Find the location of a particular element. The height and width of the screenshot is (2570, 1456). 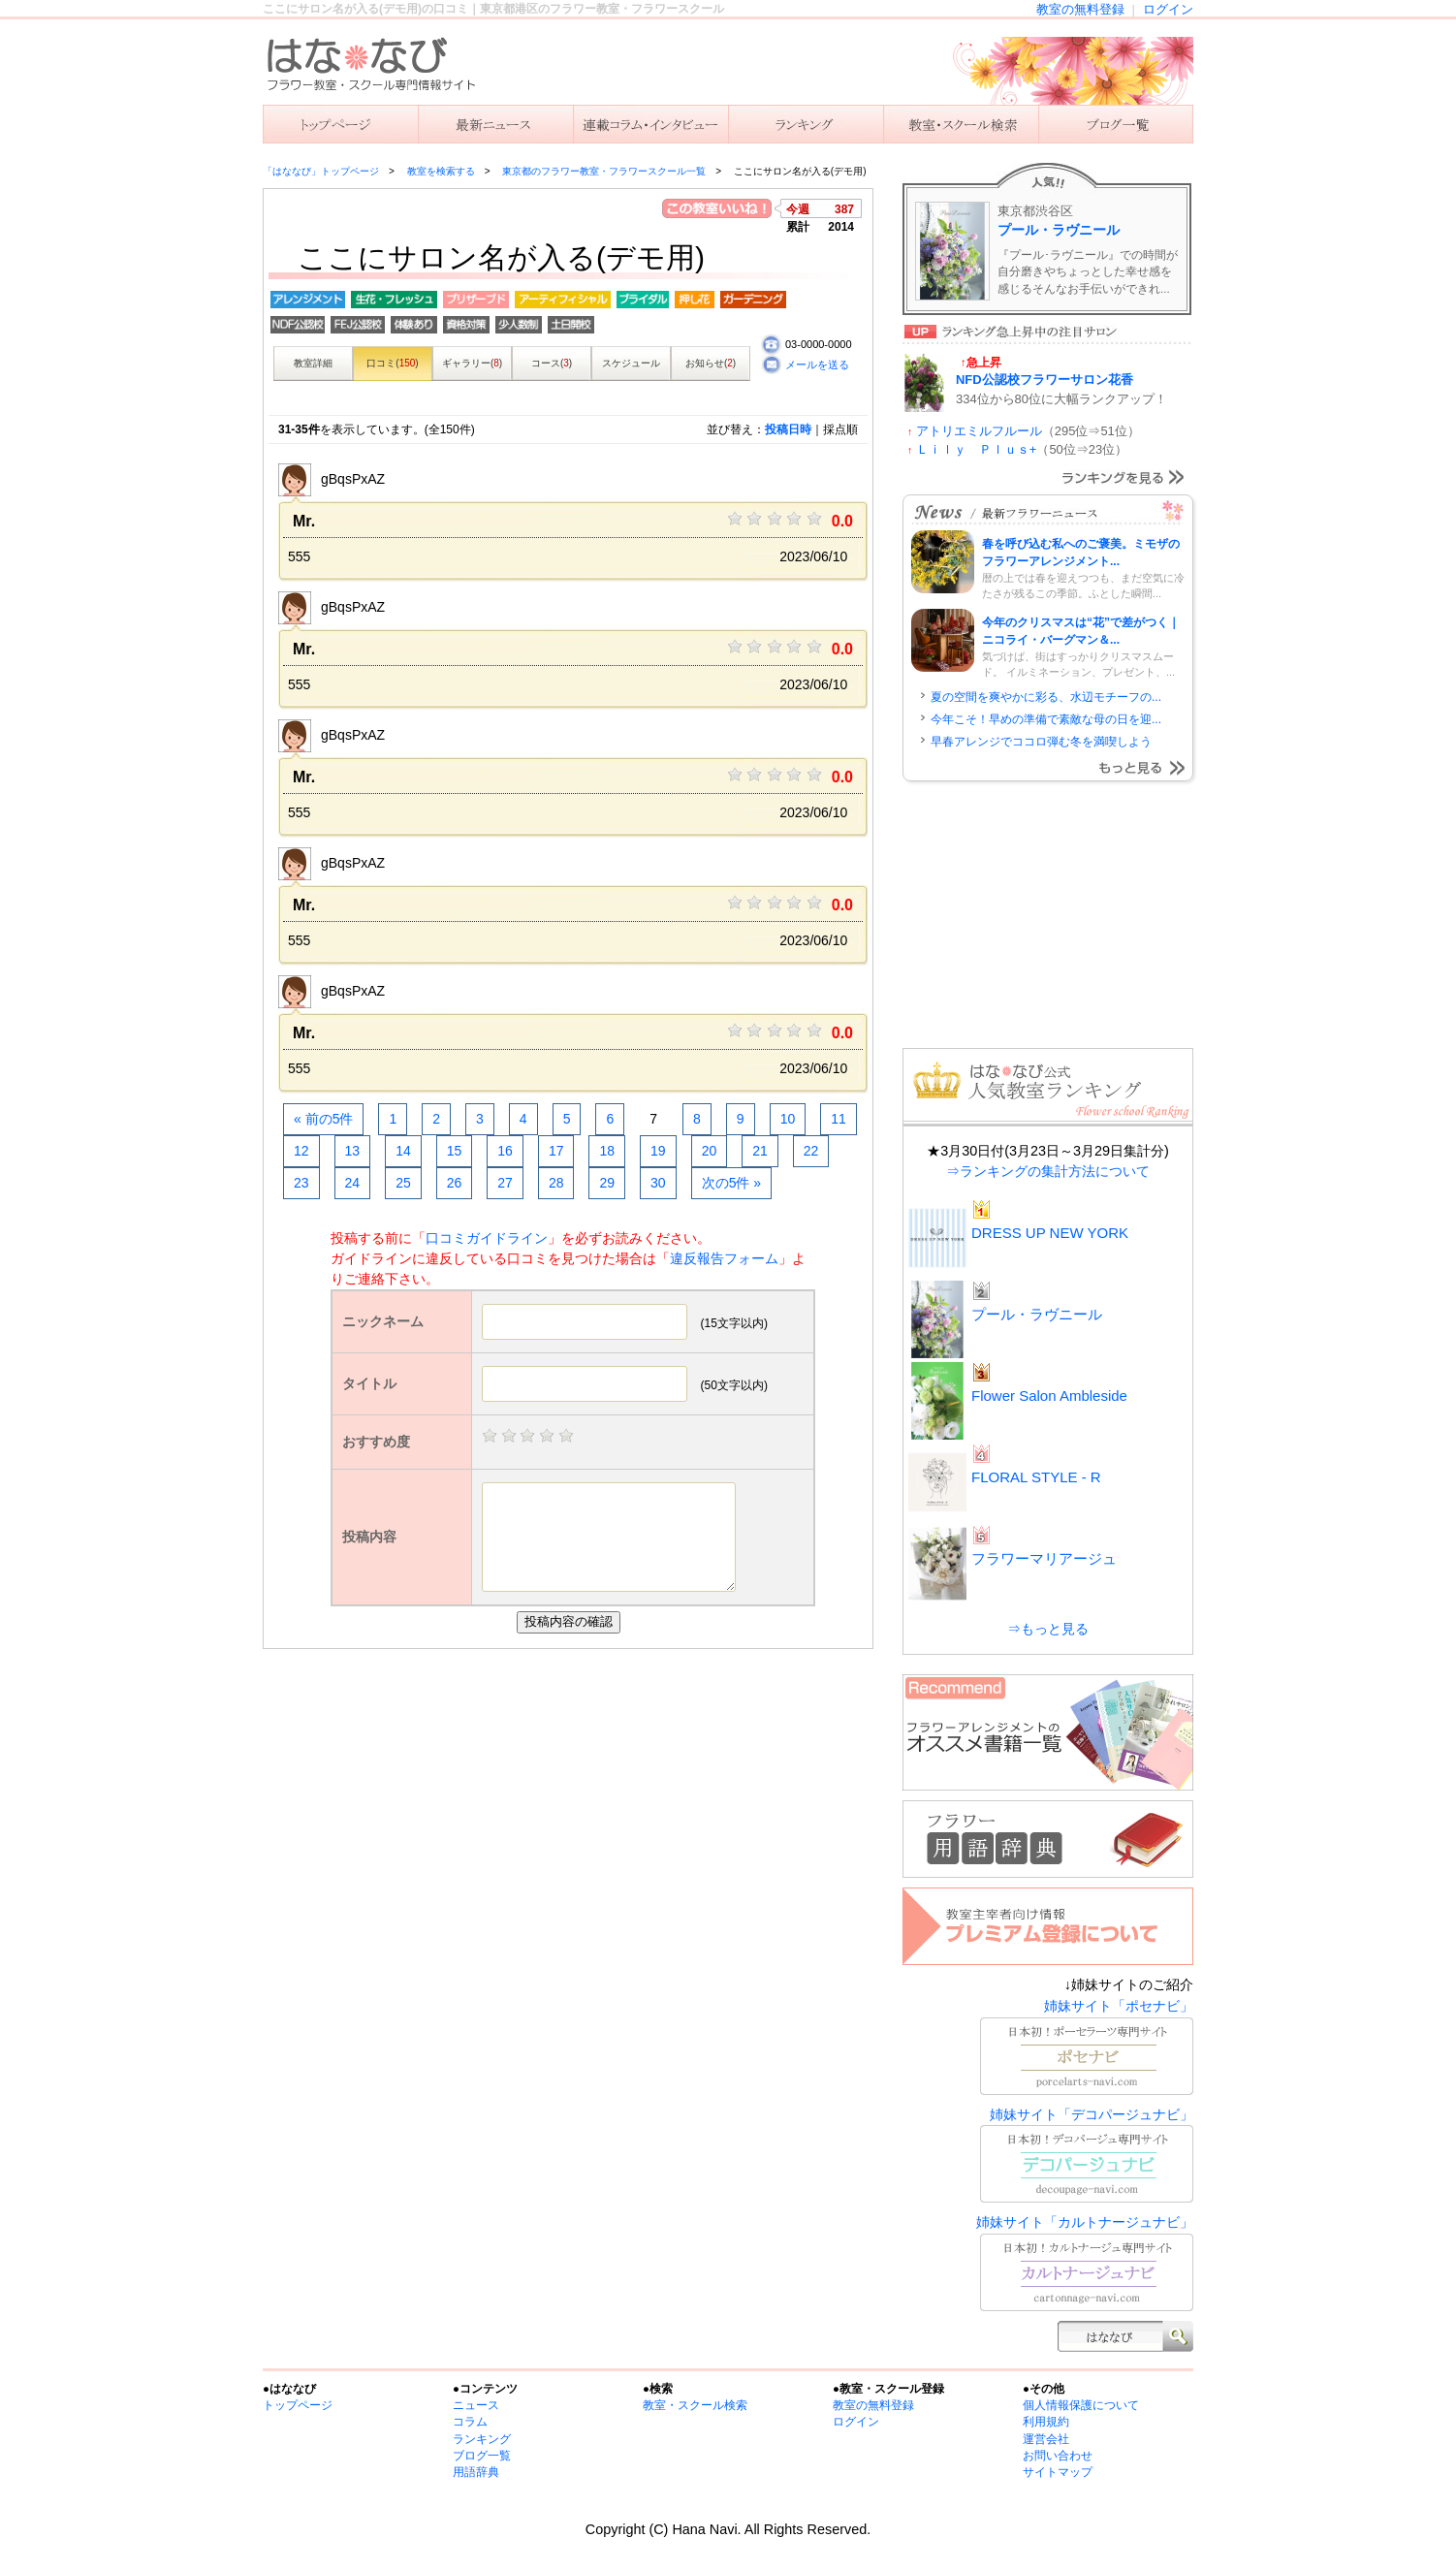

22 is located at coordinates (811, 1150).